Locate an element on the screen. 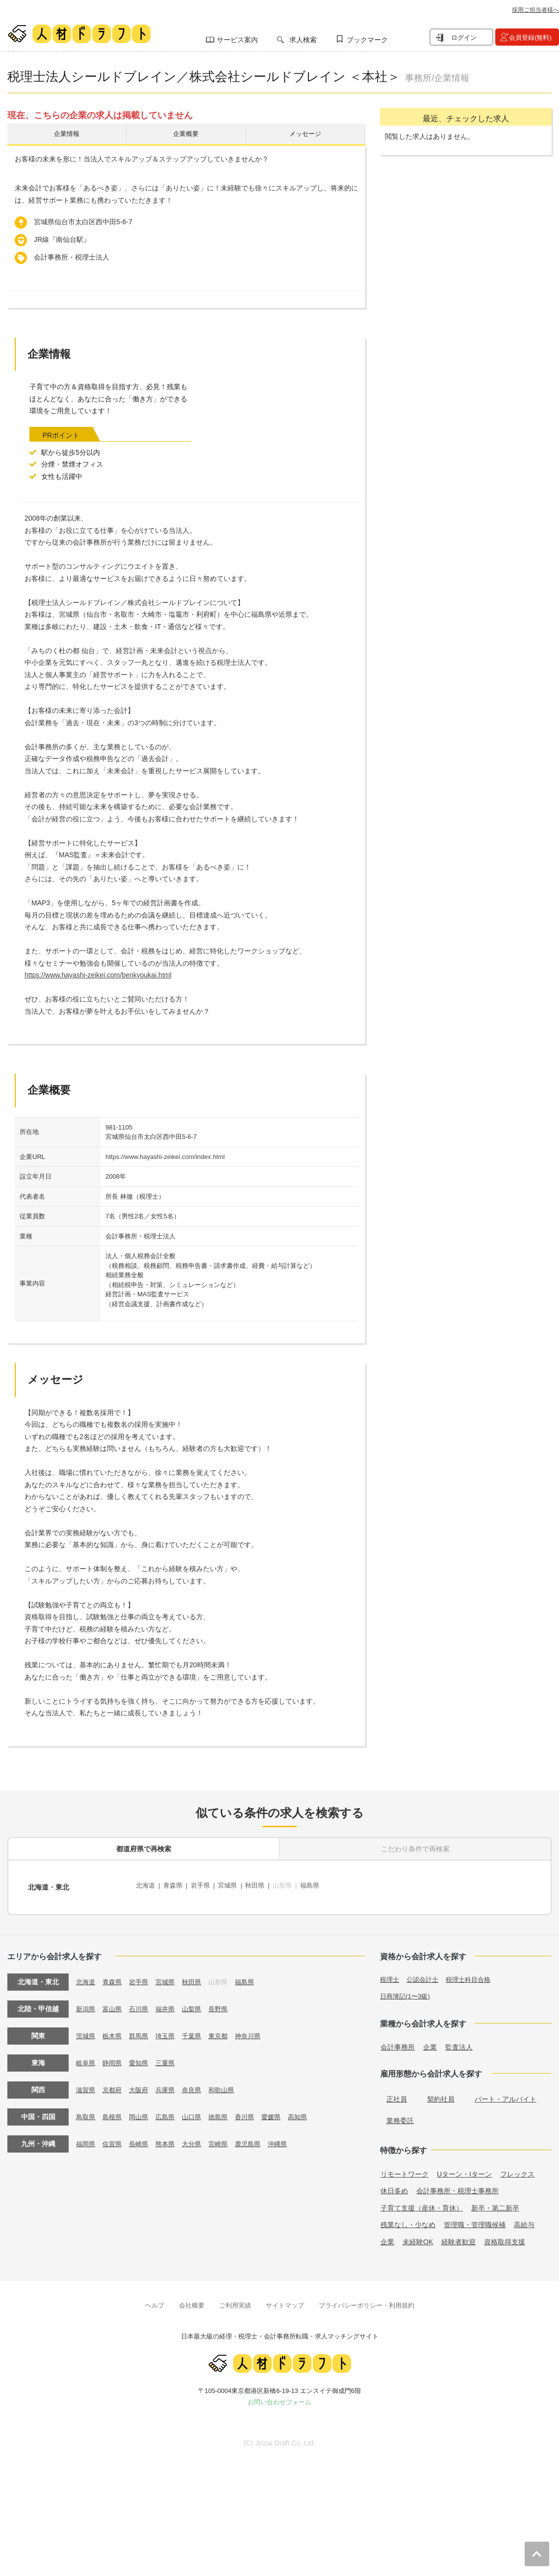  ご利用実績 is located at coordinates (235, 2300).